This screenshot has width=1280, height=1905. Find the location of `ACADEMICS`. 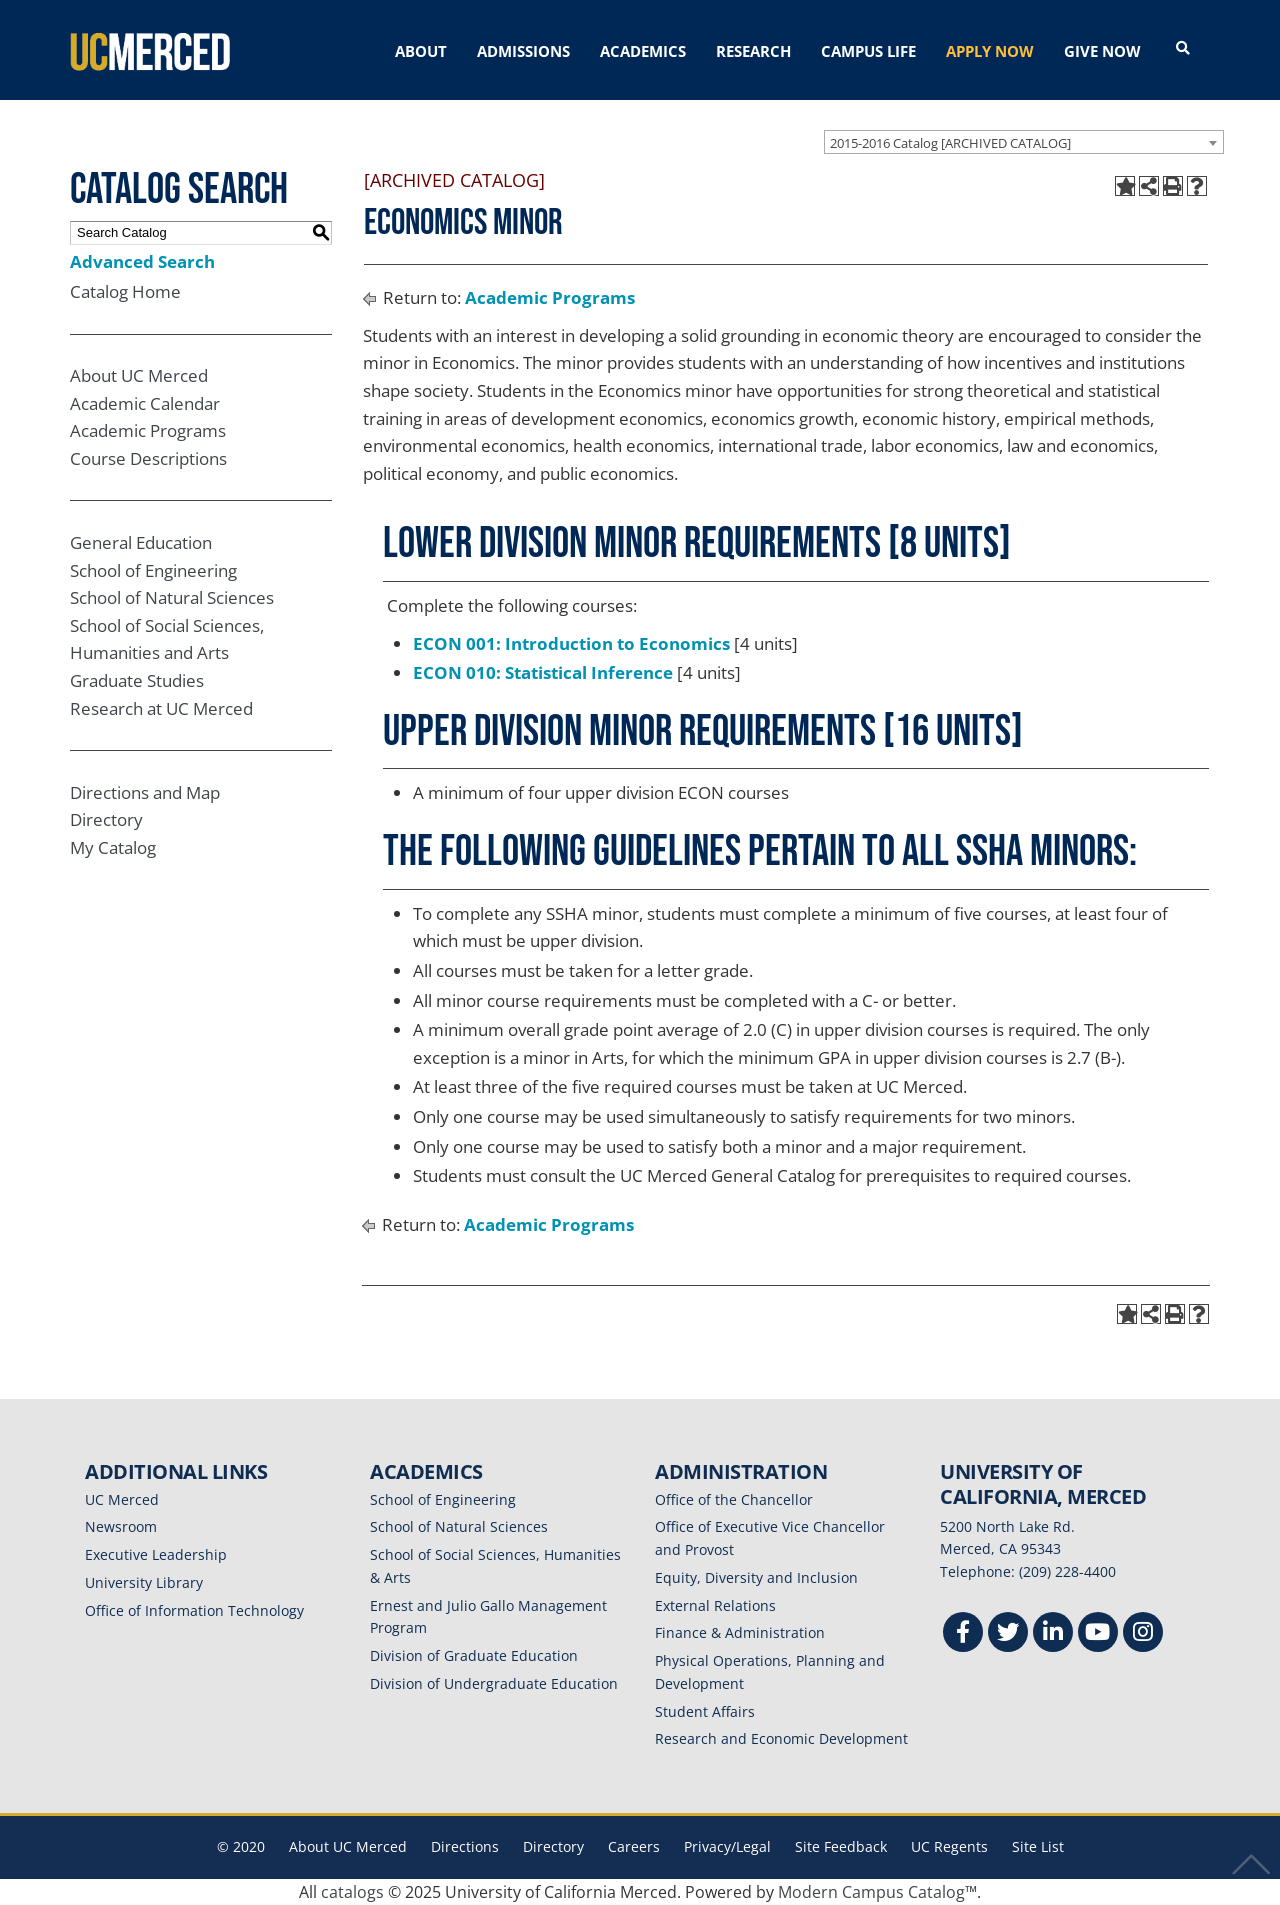

ACADEMICS is located at coordinates (643, 51).